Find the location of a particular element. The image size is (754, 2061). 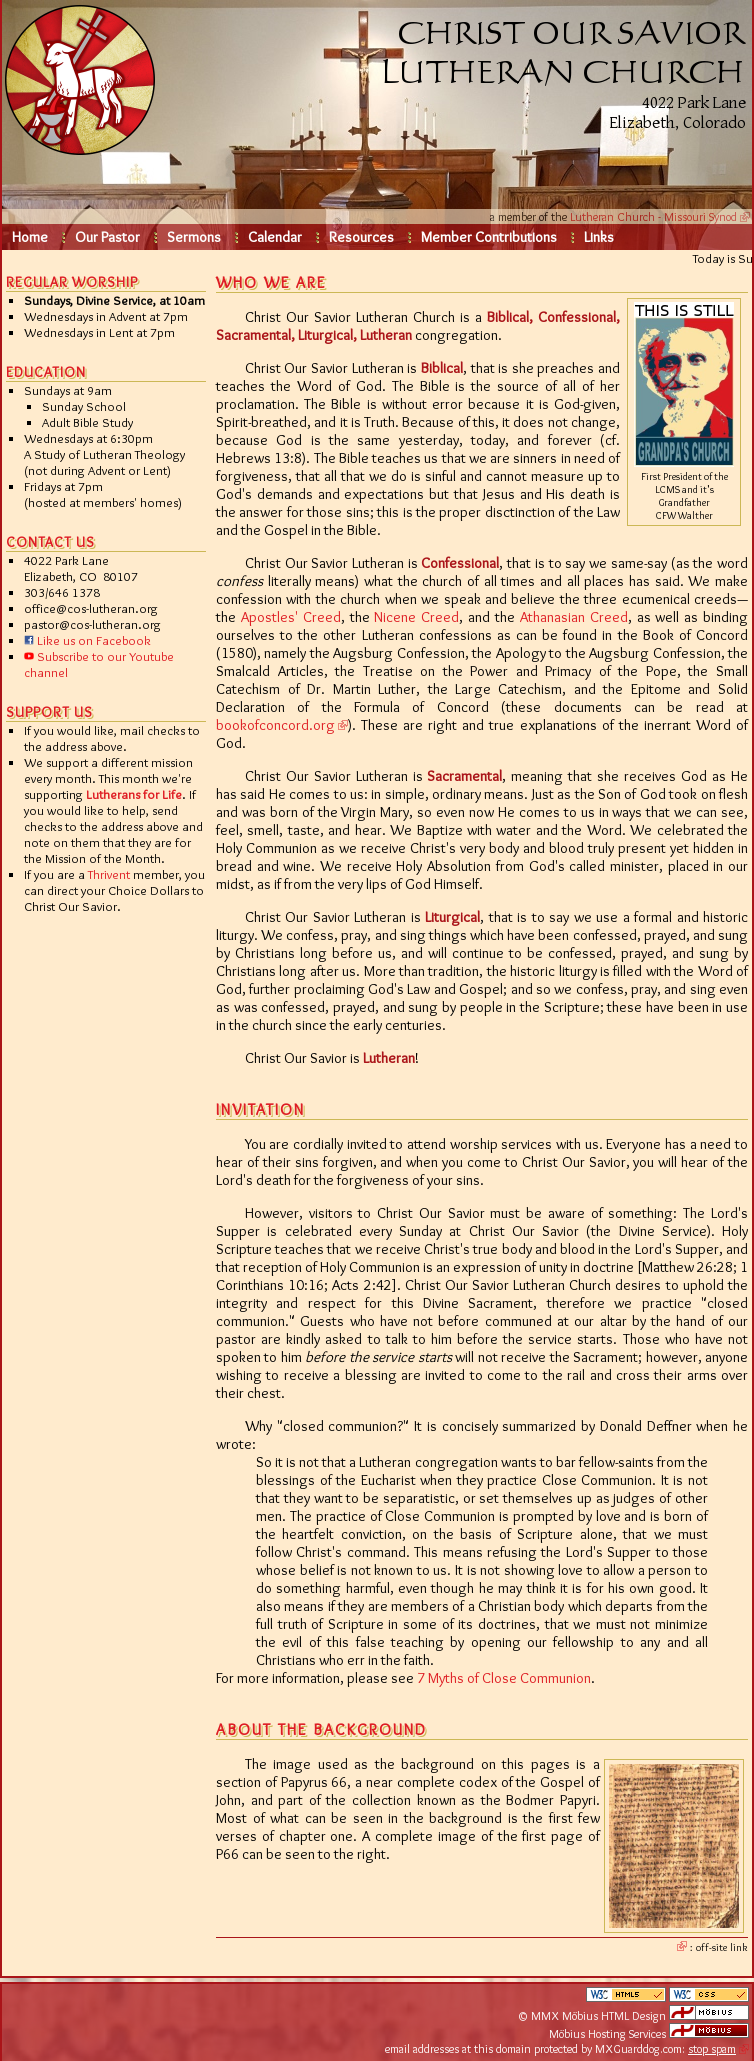

Calendar is located at coordinates (275, 237).